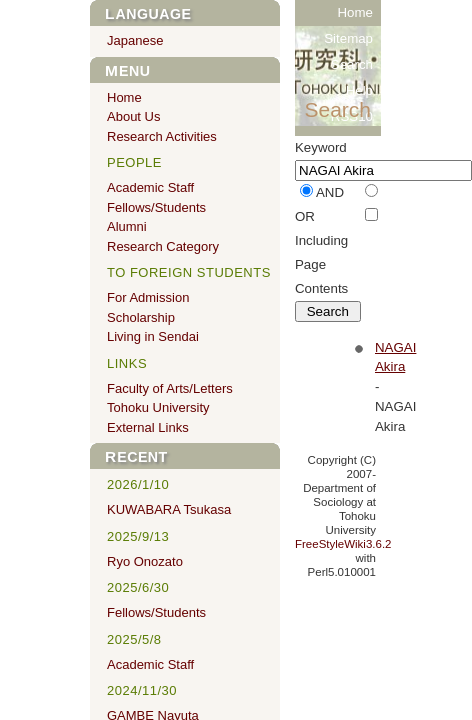 Image resolution: width=472 pixels, height=720 pixels. Describe the element at coordinates (352, 142) in the screenshot. I see `RSS20` at that location.